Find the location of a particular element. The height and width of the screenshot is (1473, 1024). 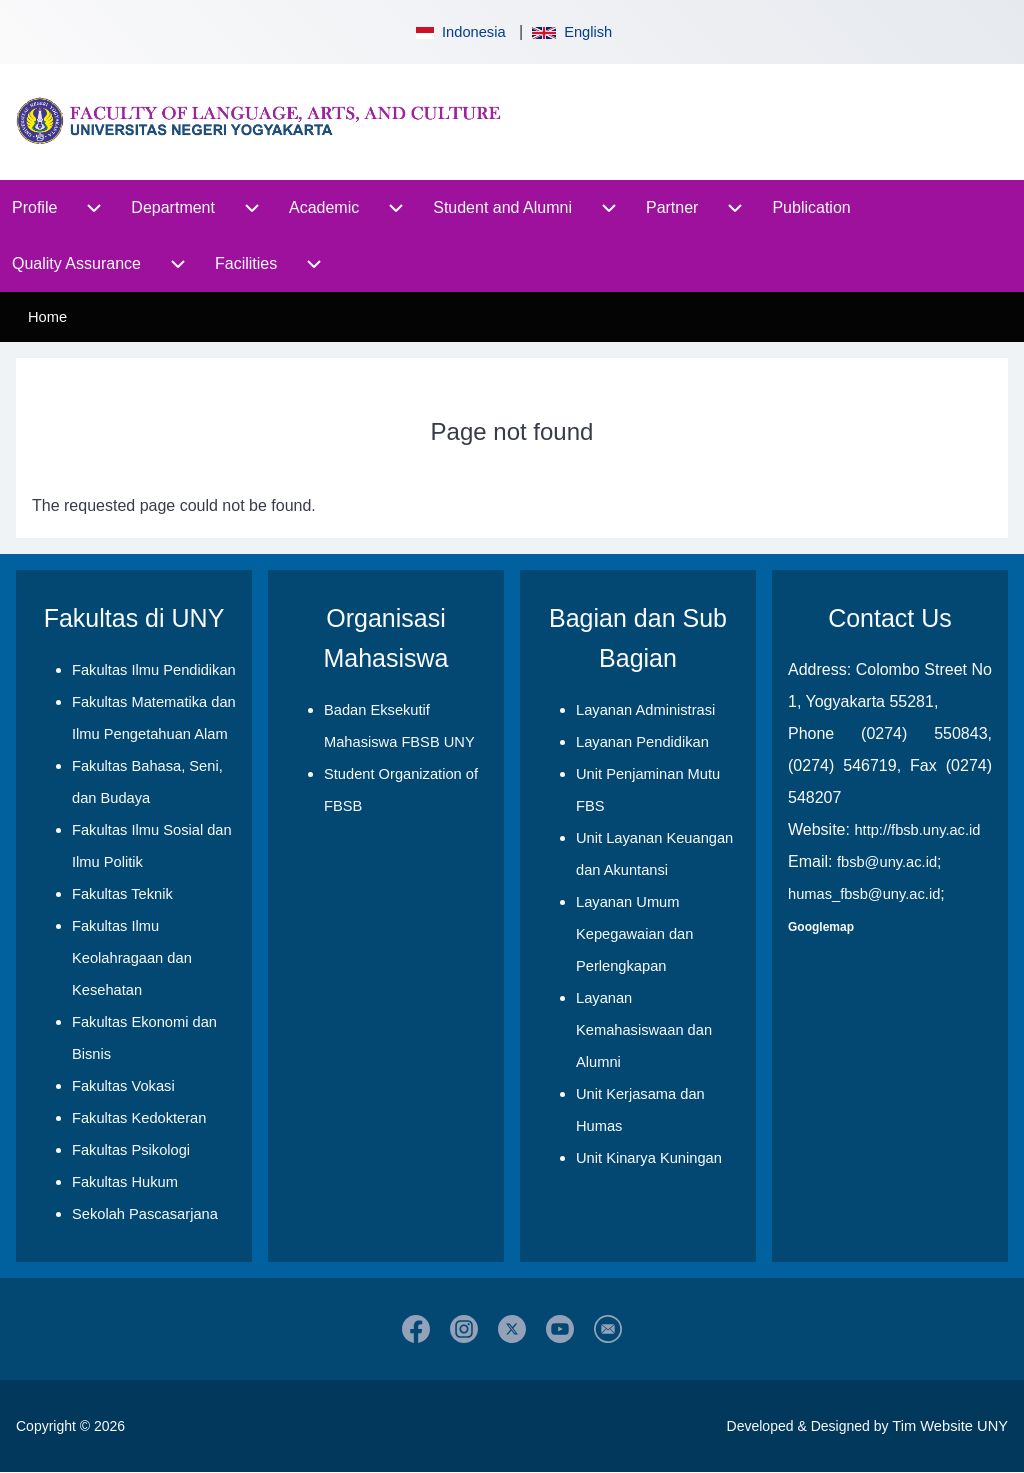

Fakultas Teknik is located at coordinates (122, 894).